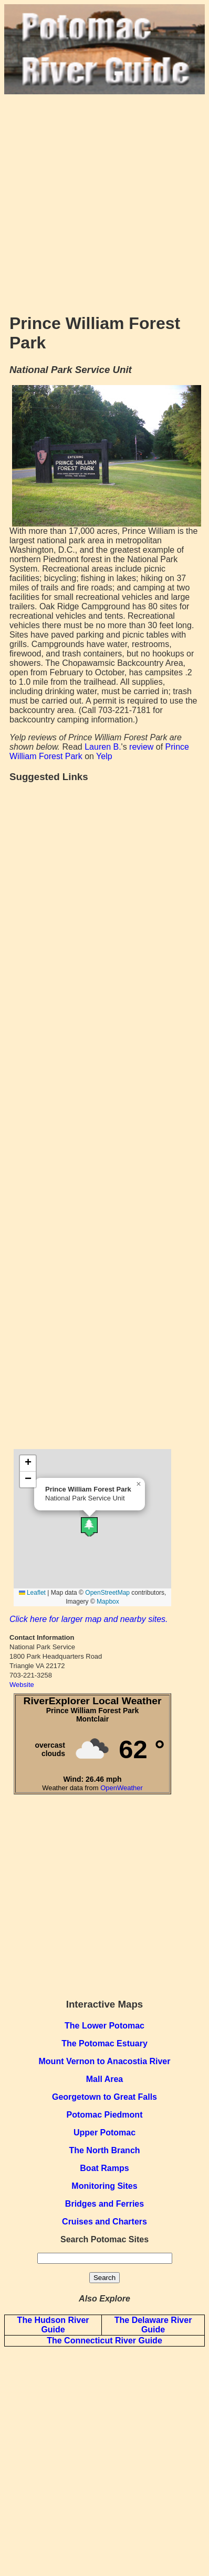 This screenshot has height=2576, width=209. I want to click on Boat Ramps, so click(104, 2168).